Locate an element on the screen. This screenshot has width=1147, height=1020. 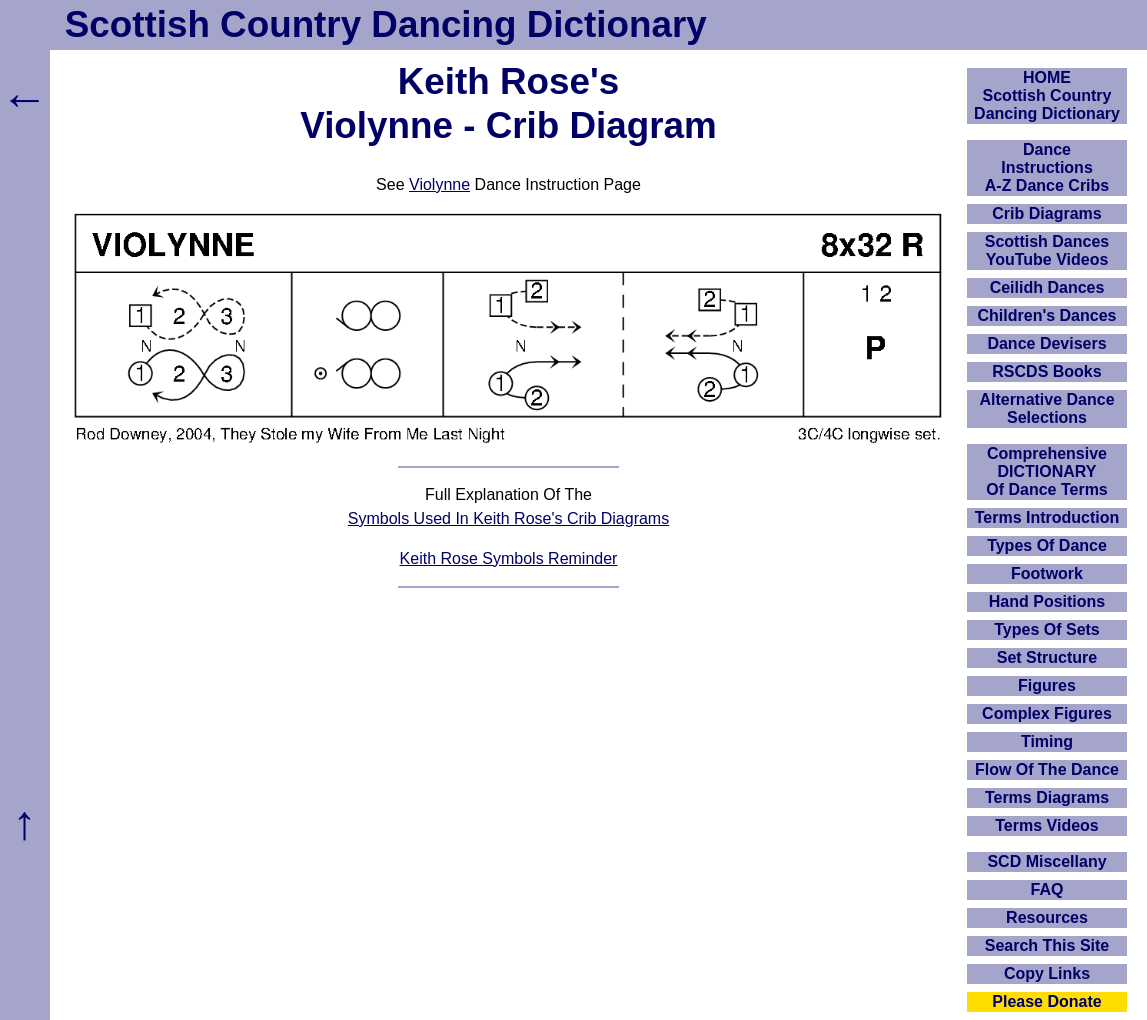
Hand Positions is located at coordinates (1047, 601).